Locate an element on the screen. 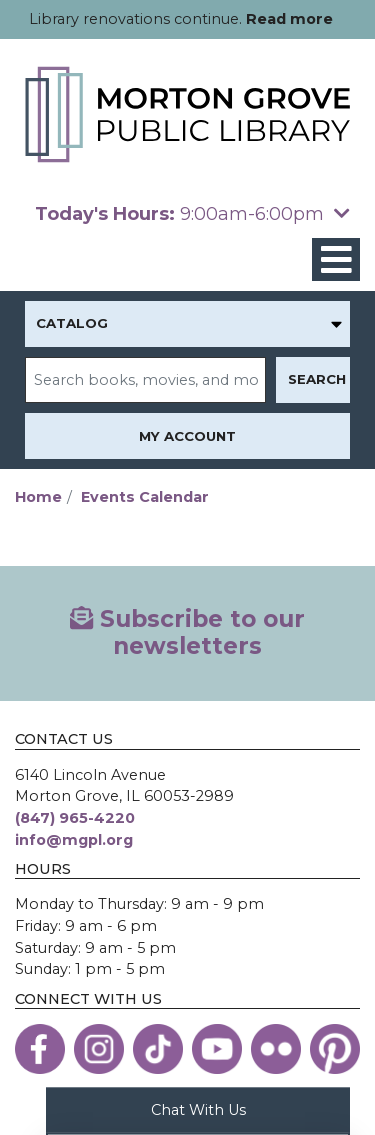 The width and height of the screenshot is (375, 1135). [View the Morton Grove Public Library on Instagram] is located at coordinates (99, 1049).